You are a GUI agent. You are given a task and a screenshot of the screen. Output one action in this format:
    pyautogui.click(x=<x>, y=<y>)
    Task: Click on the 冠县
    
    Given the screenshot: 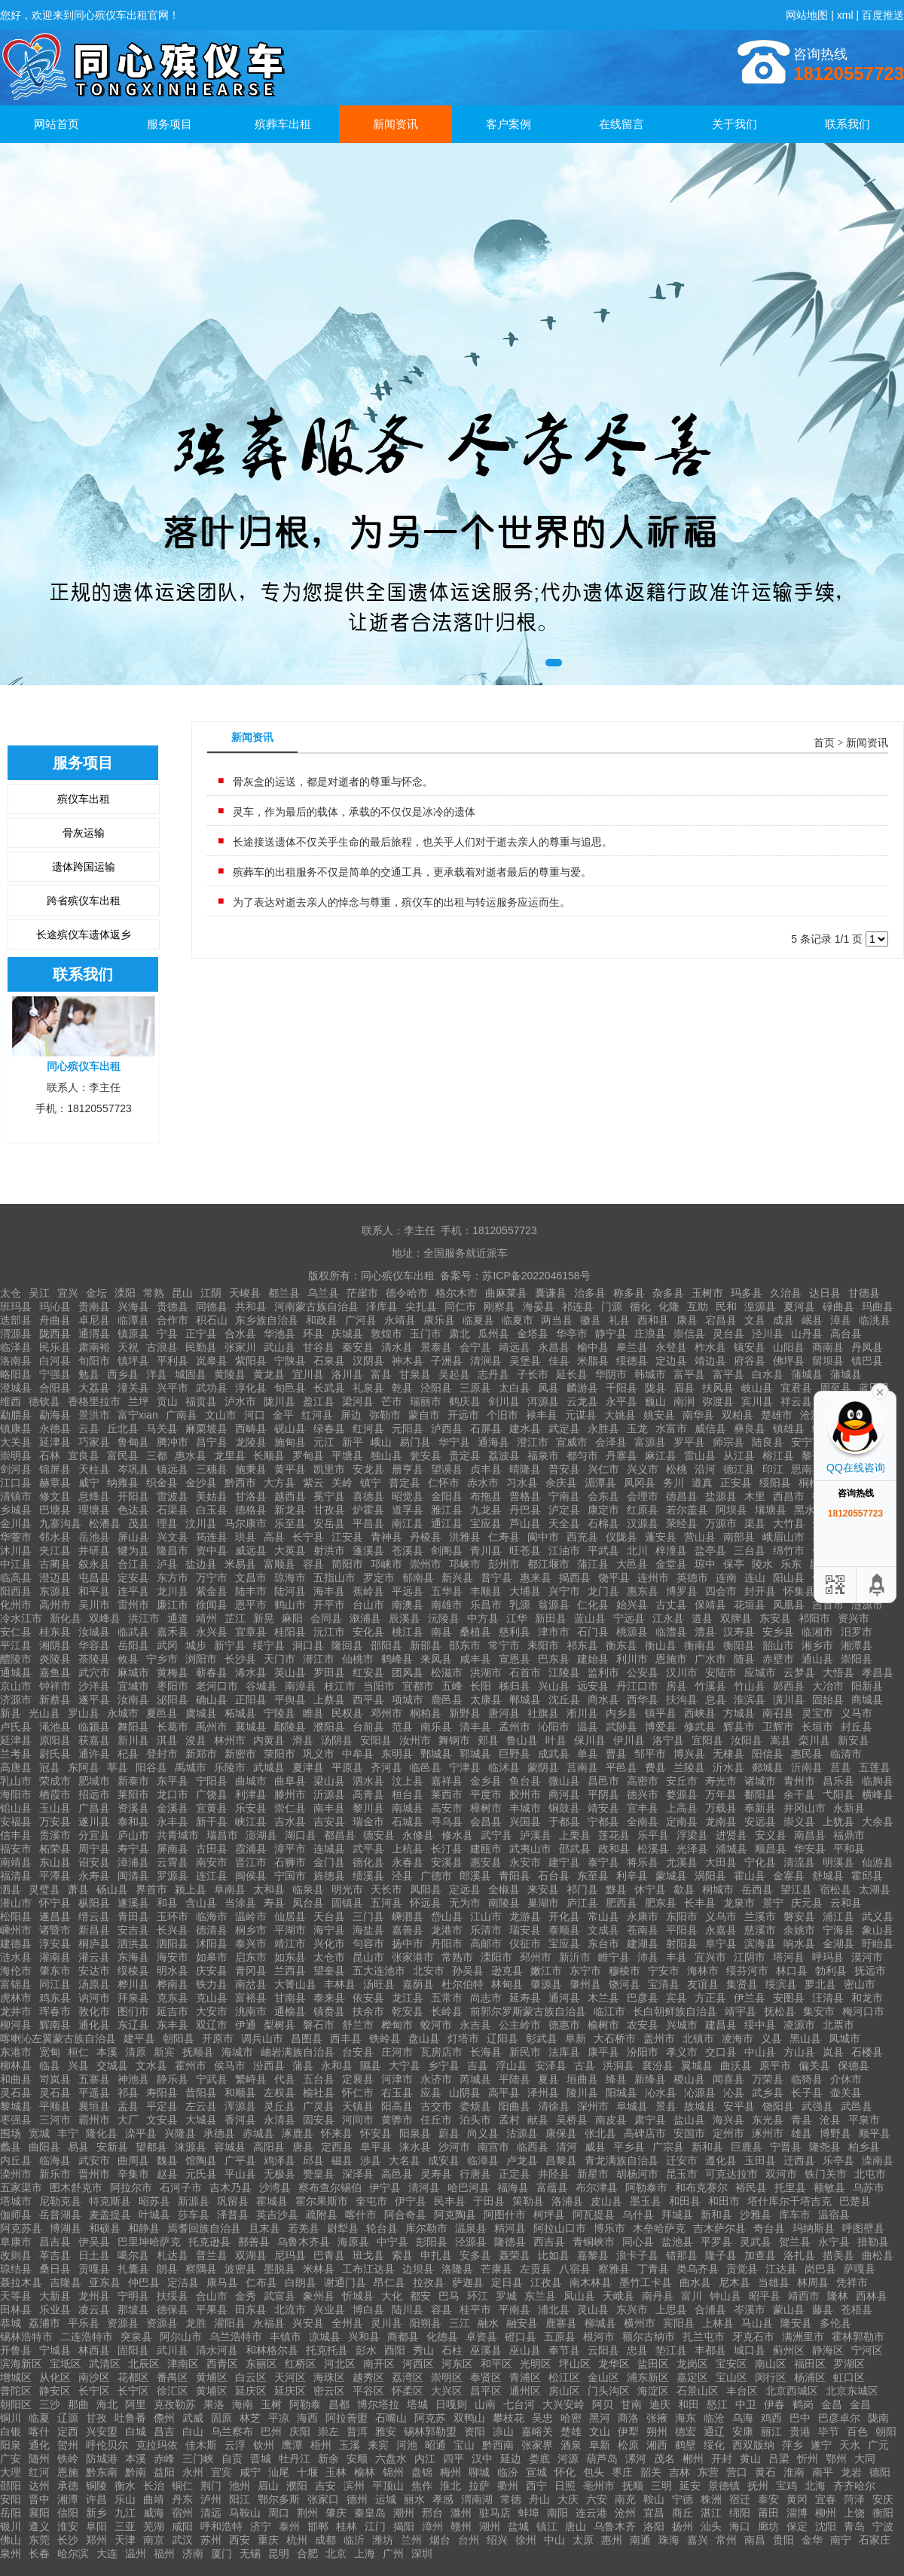 What is the action you would take?
    pyautogui.click(x=49, y=1767)
    